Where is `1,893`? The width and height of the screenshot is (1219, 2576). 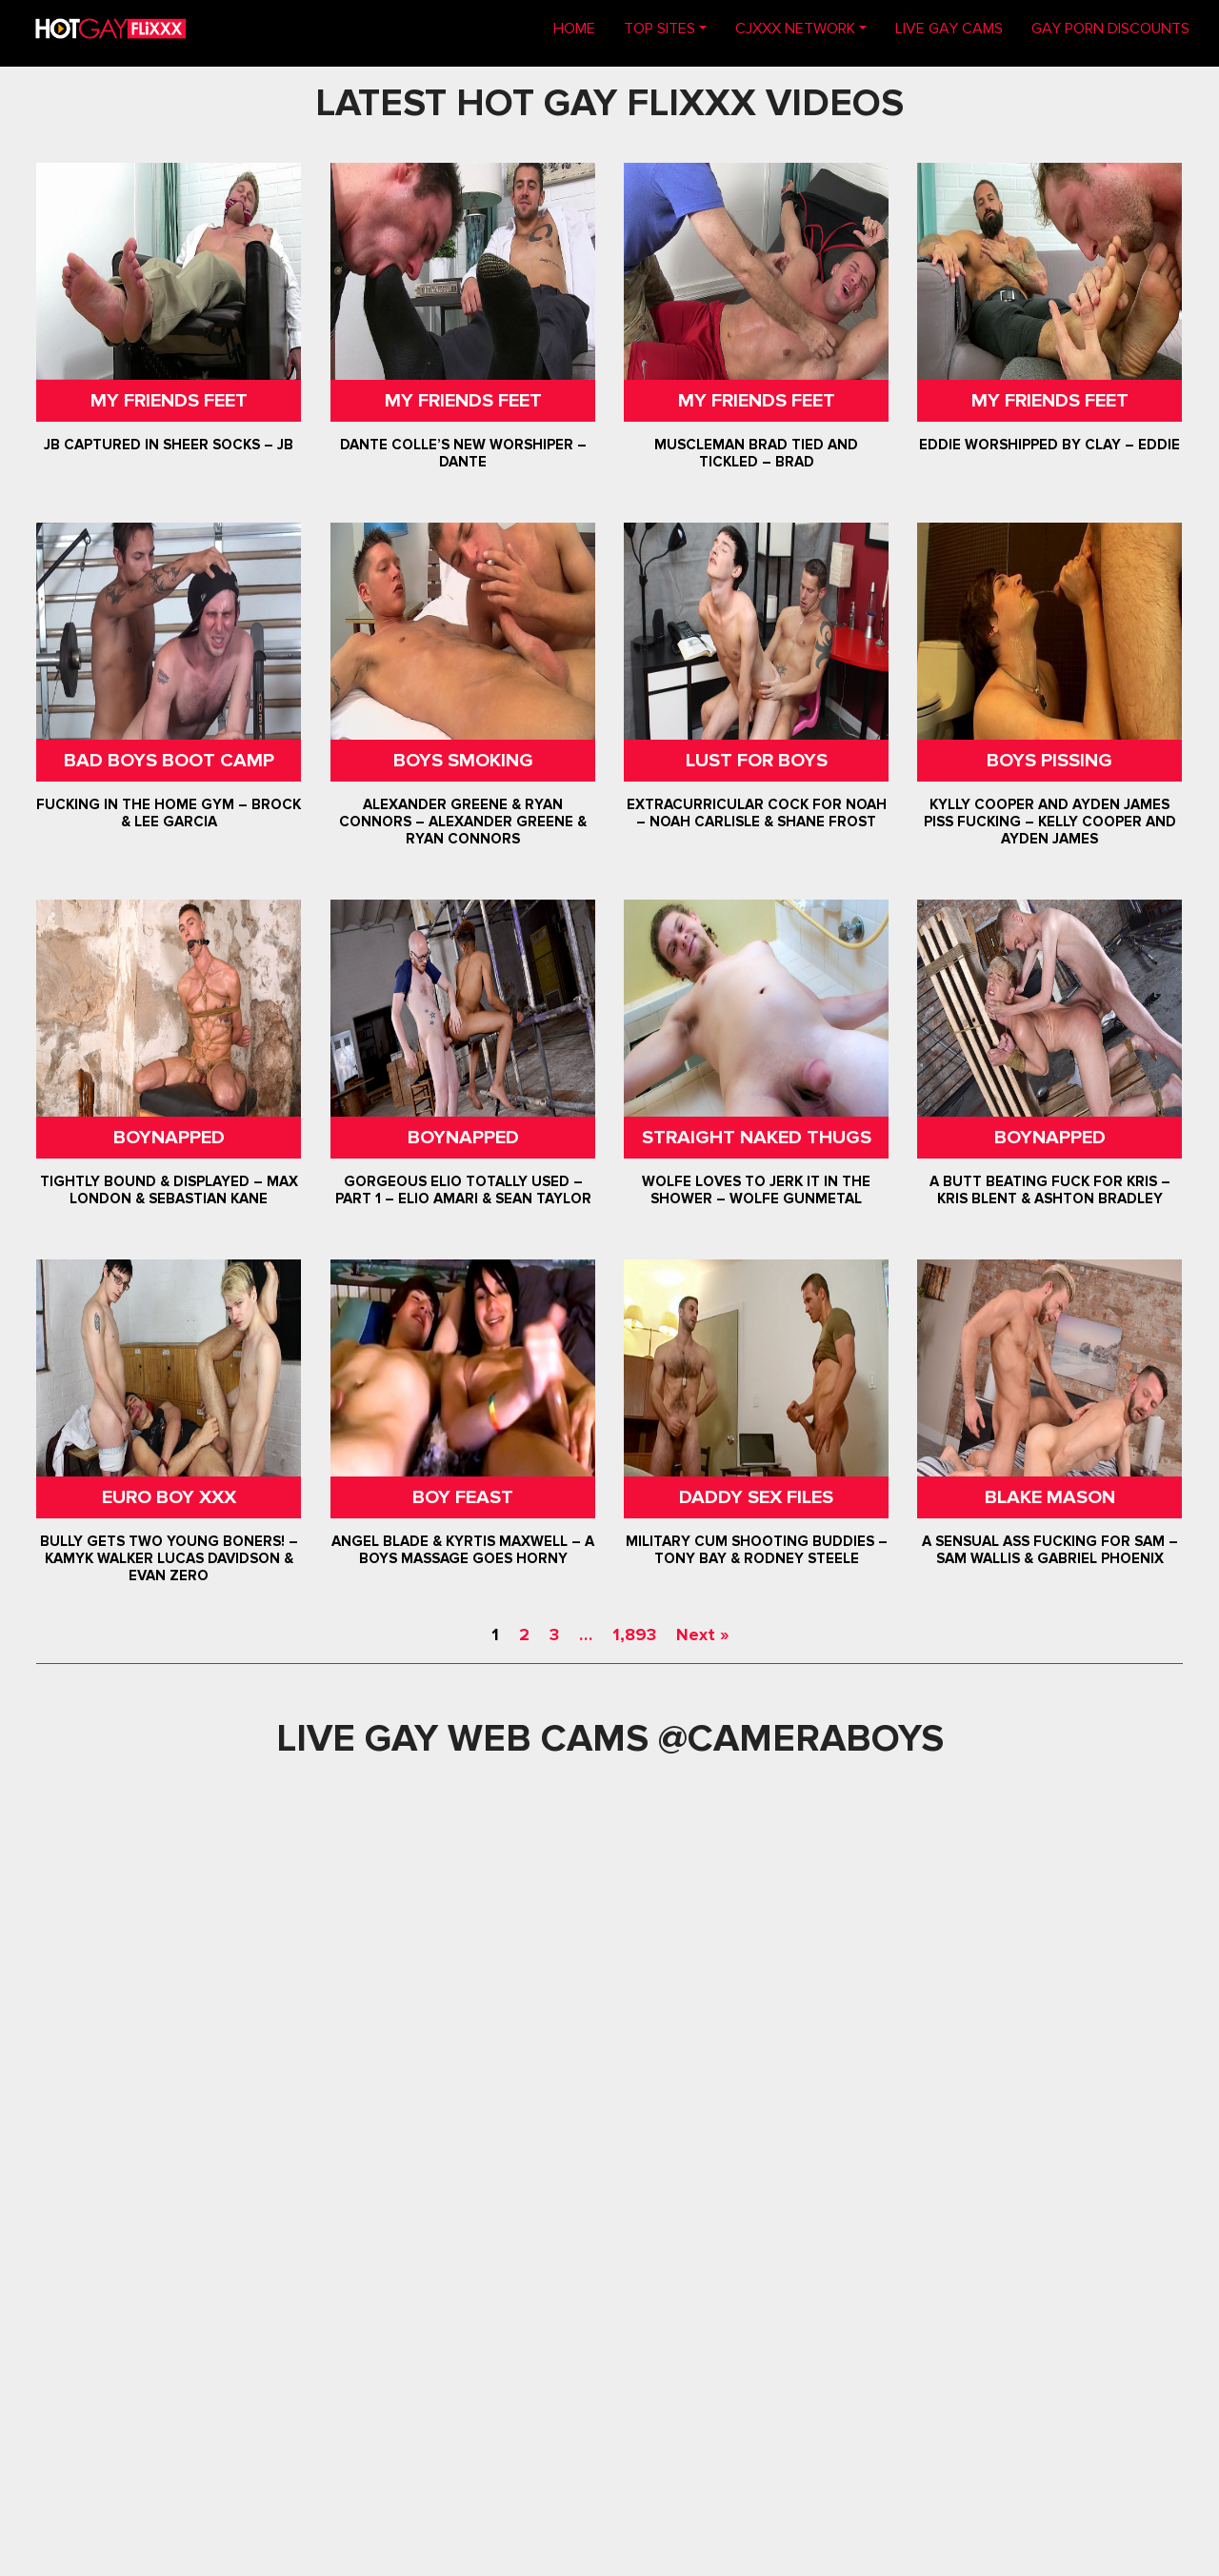 1,893 is located at coordinates (634, 1634).